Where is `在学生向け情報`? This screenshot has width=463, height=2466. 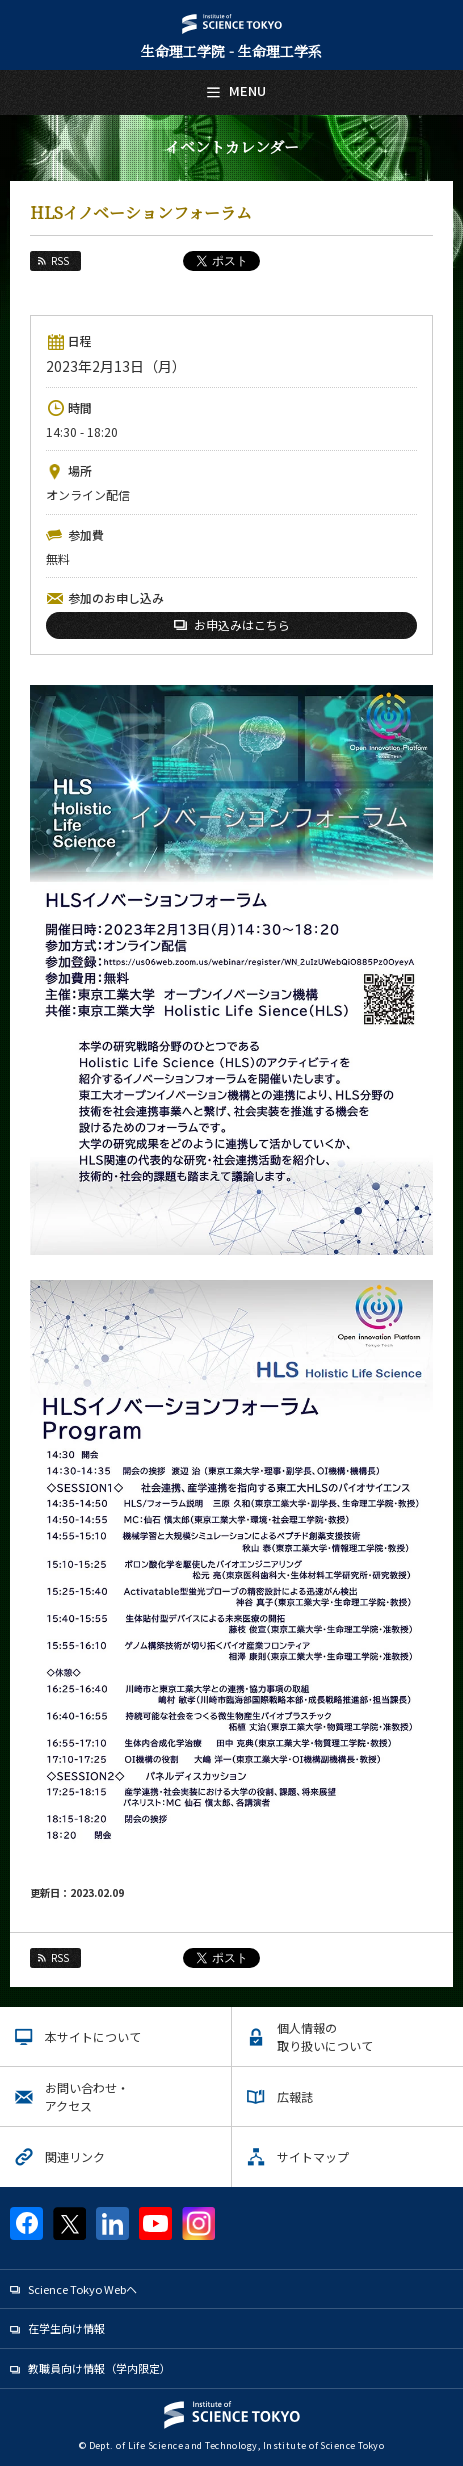
在学生向け情報 is located at coordinates (66, 2328).